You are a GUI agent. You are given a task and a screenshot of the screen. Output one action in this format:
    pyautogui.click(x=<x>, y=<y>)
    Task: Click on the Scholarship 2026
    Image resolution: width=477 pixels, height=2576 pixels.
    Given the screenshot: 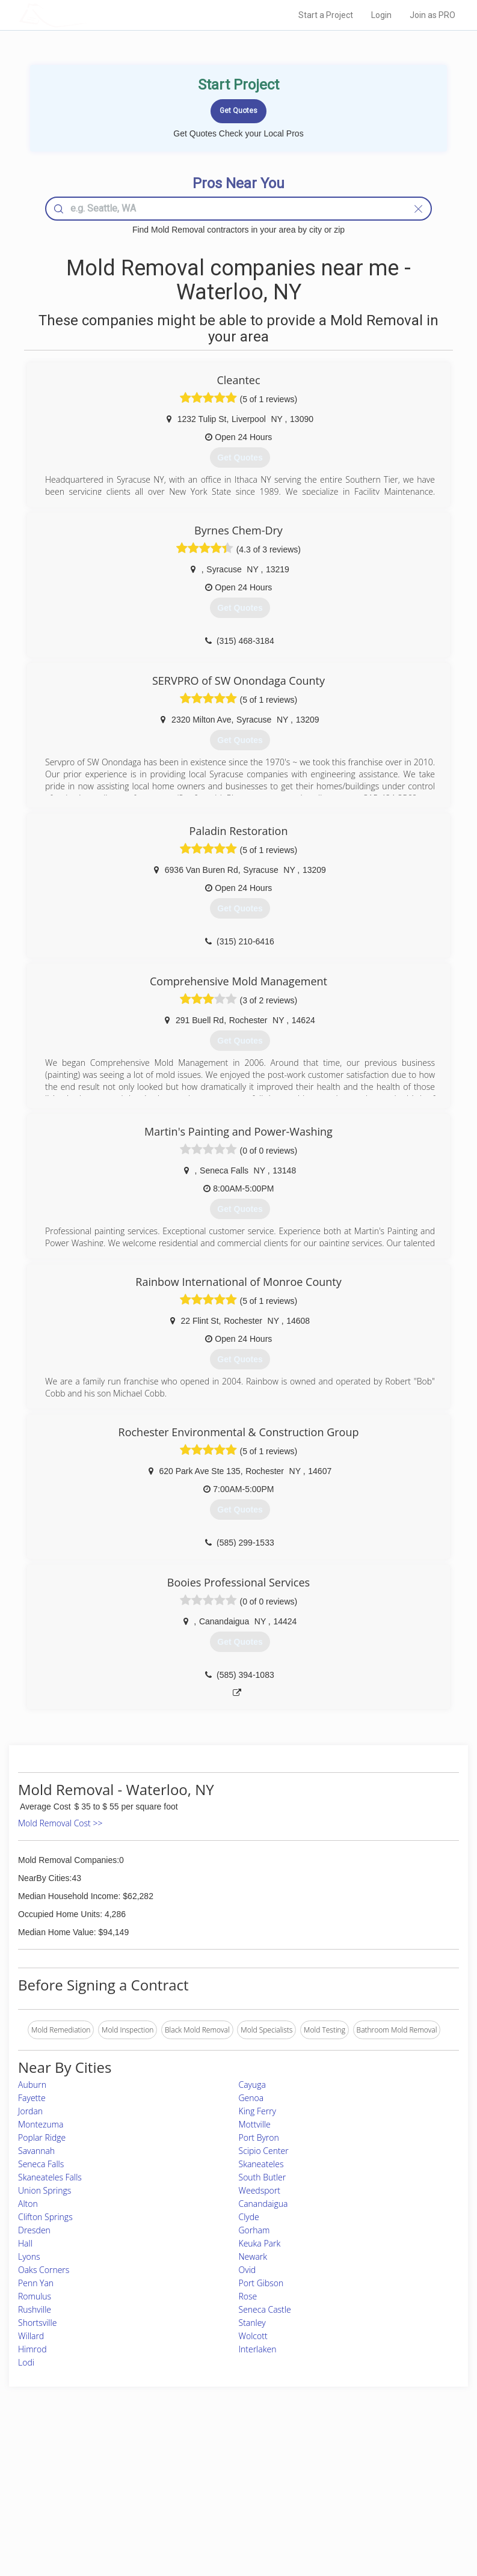 What is the action you would take?
    pyautogui.click(x=360, y=2463)
    